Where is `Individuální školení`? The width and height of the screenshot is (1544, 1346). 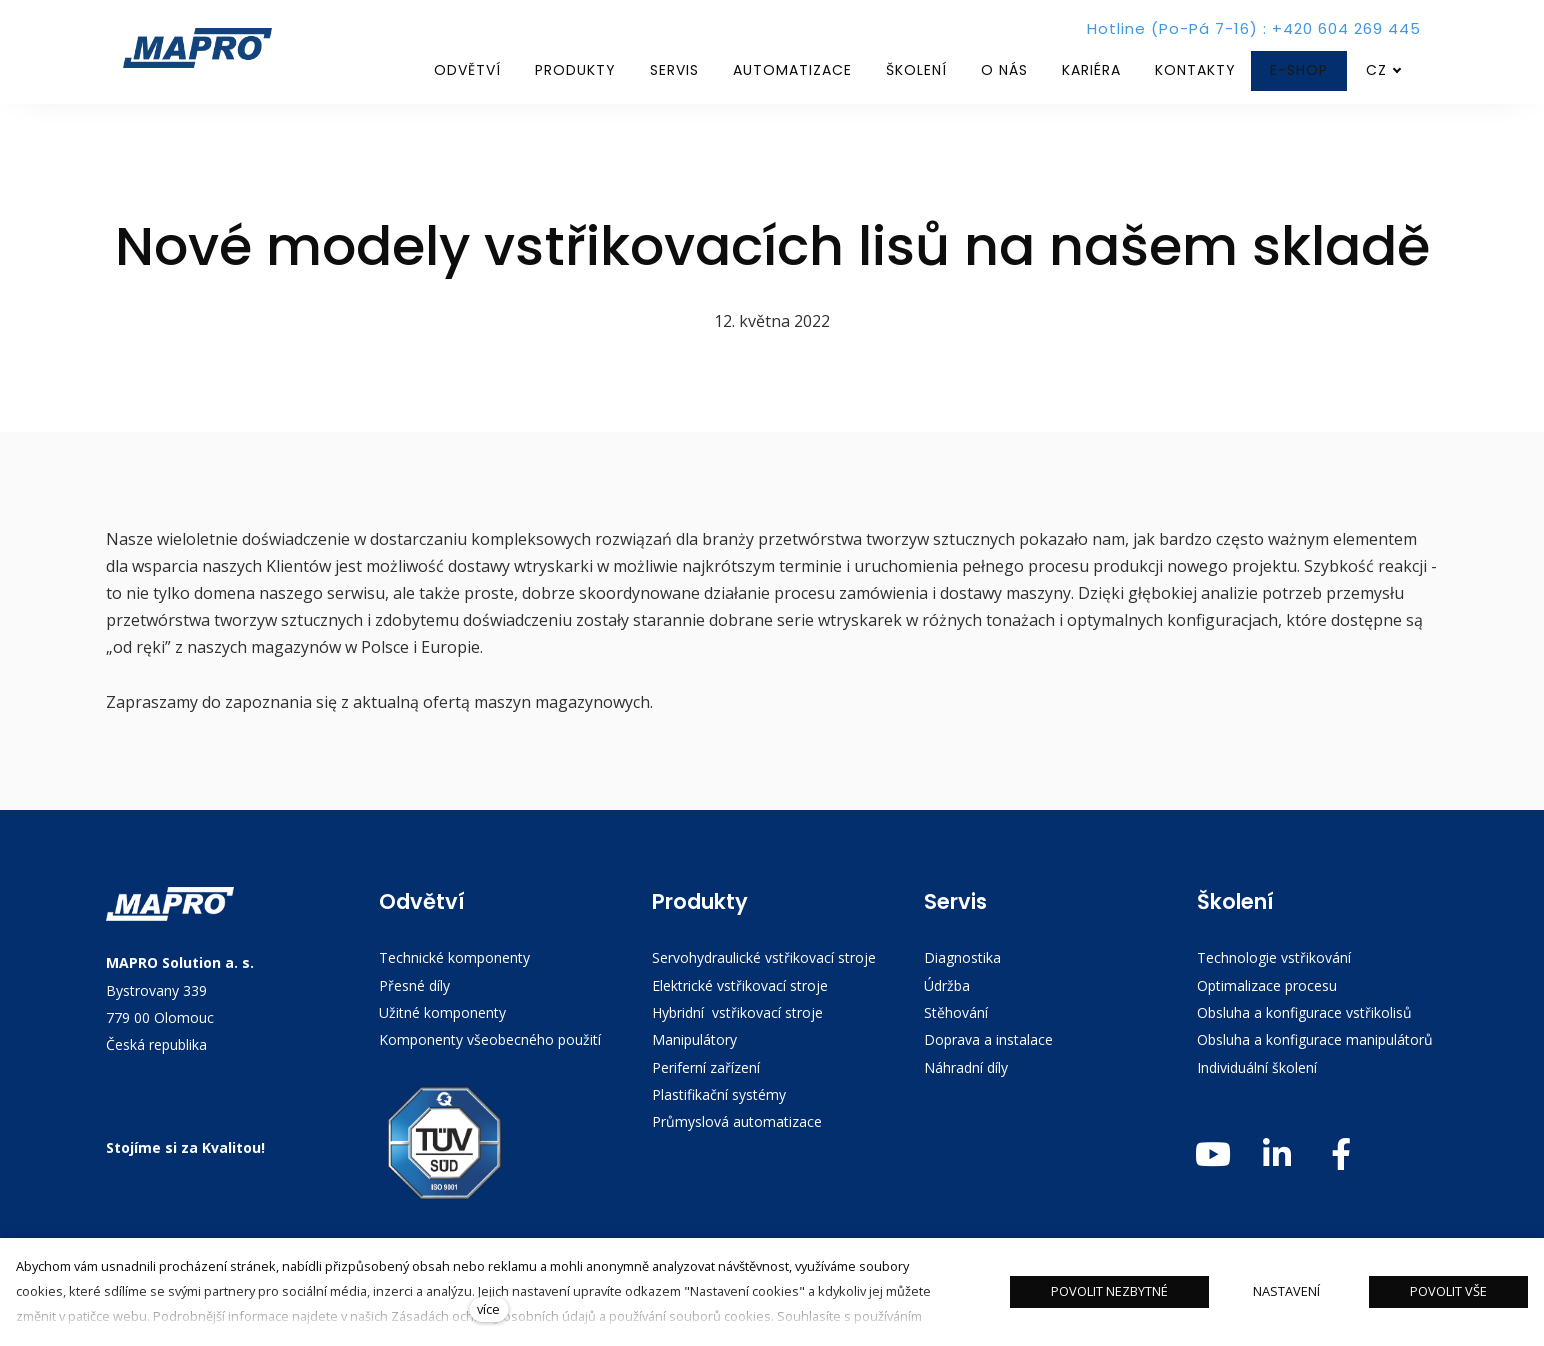 Individuální školení is located at coordinates (1259, 1067).